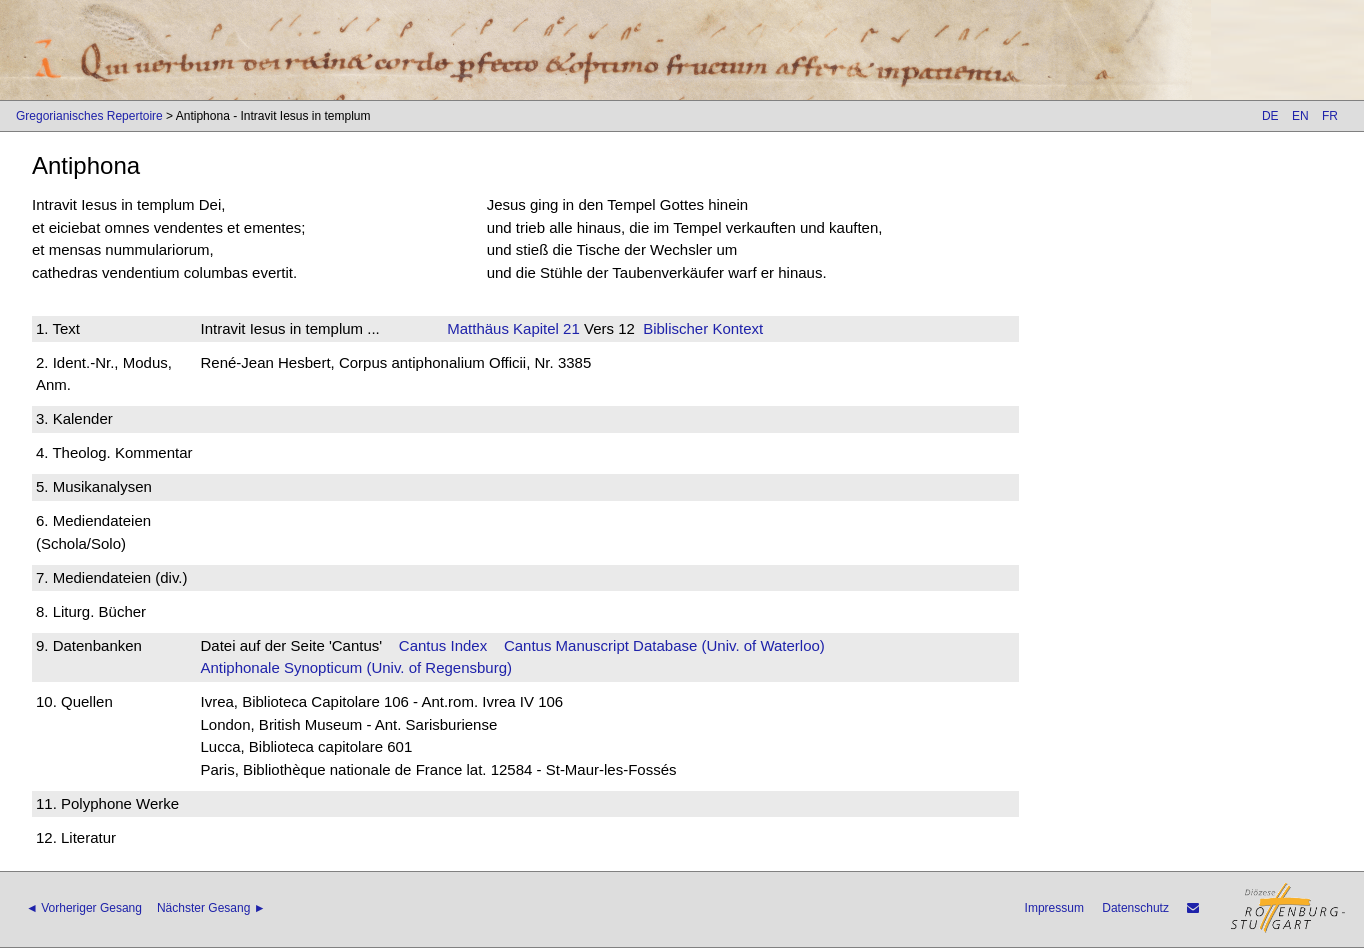 This screenshot has width=1364, height=948. I want to click on Cantus Index, so click(443, 645).